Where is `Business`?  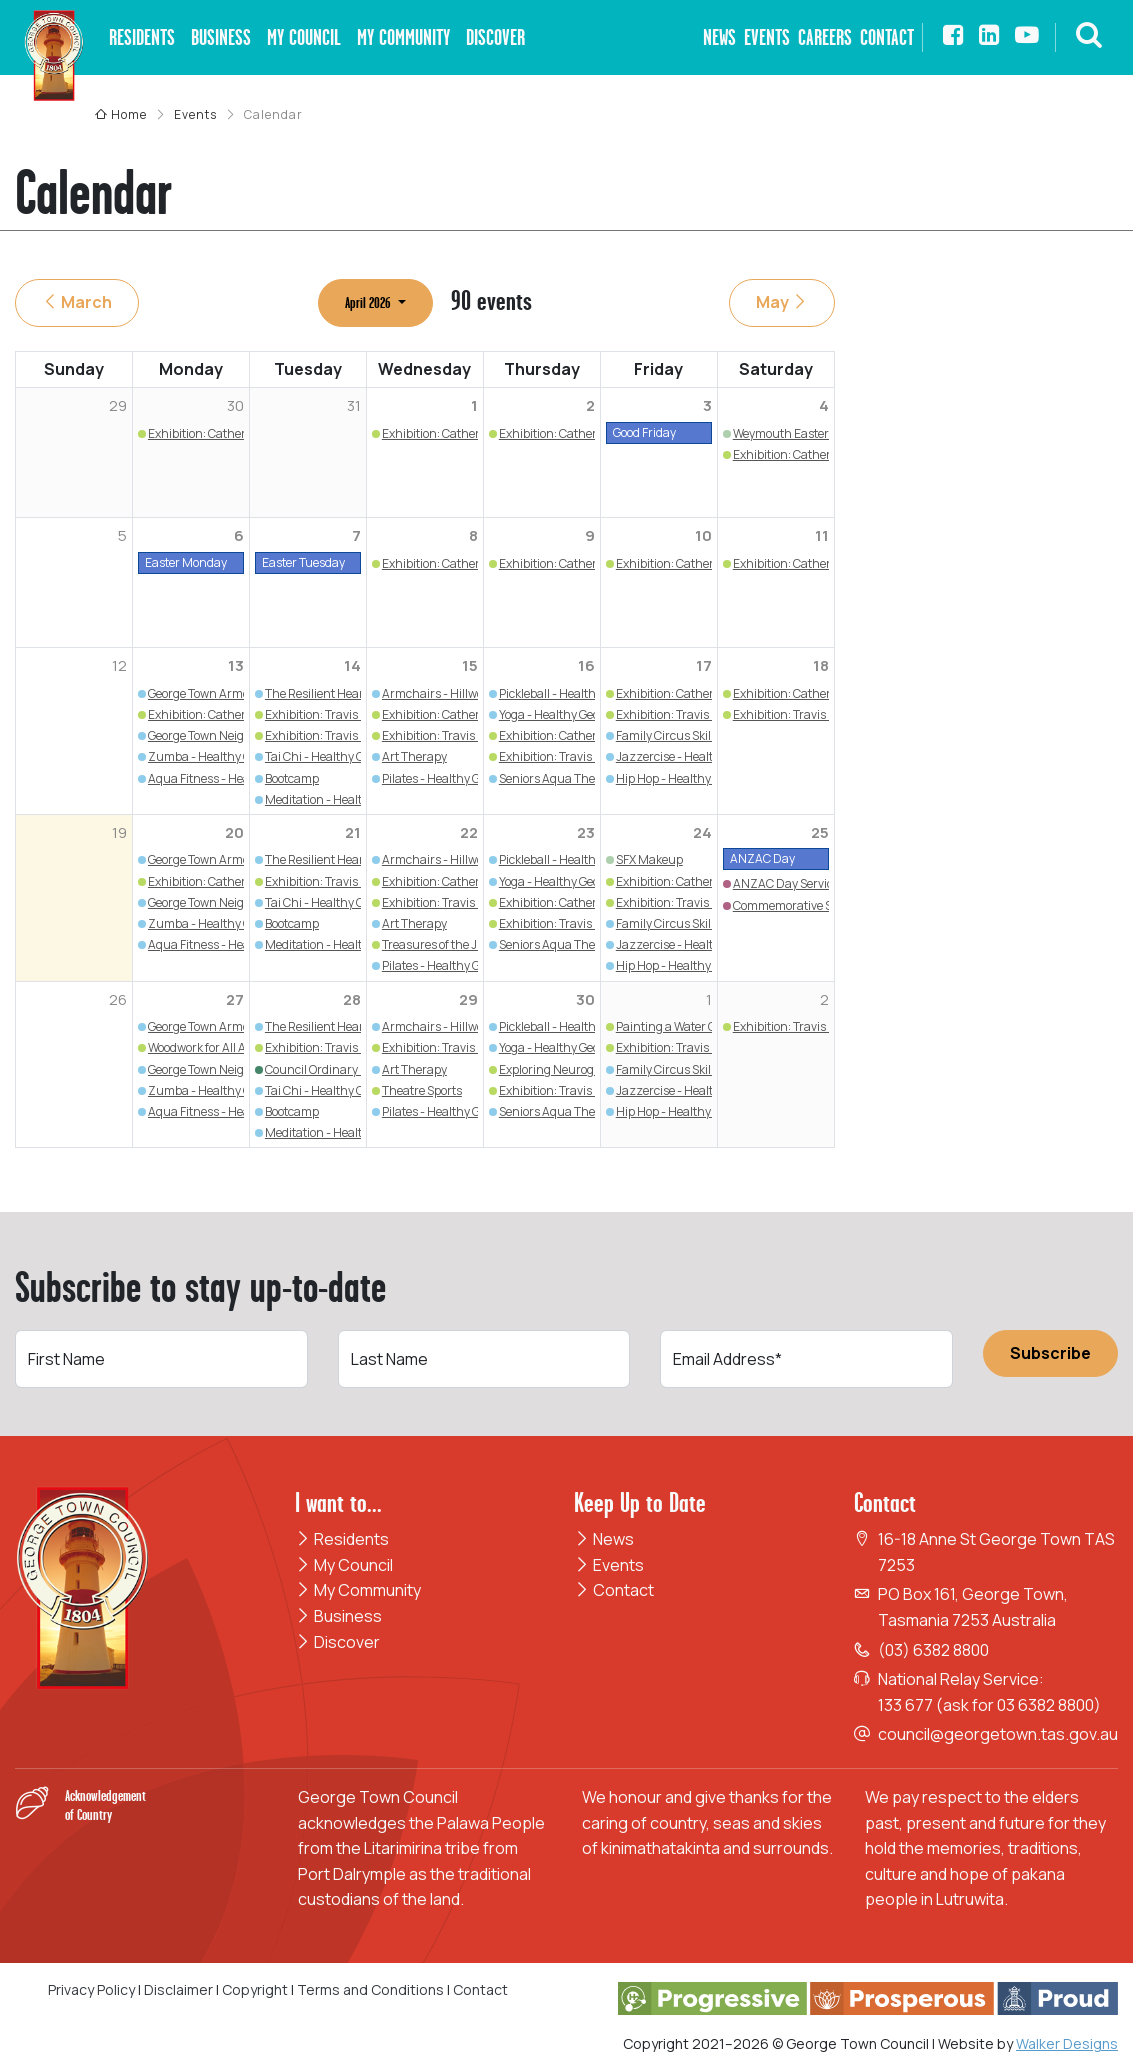
Business is located at coordinates (338, 1616).